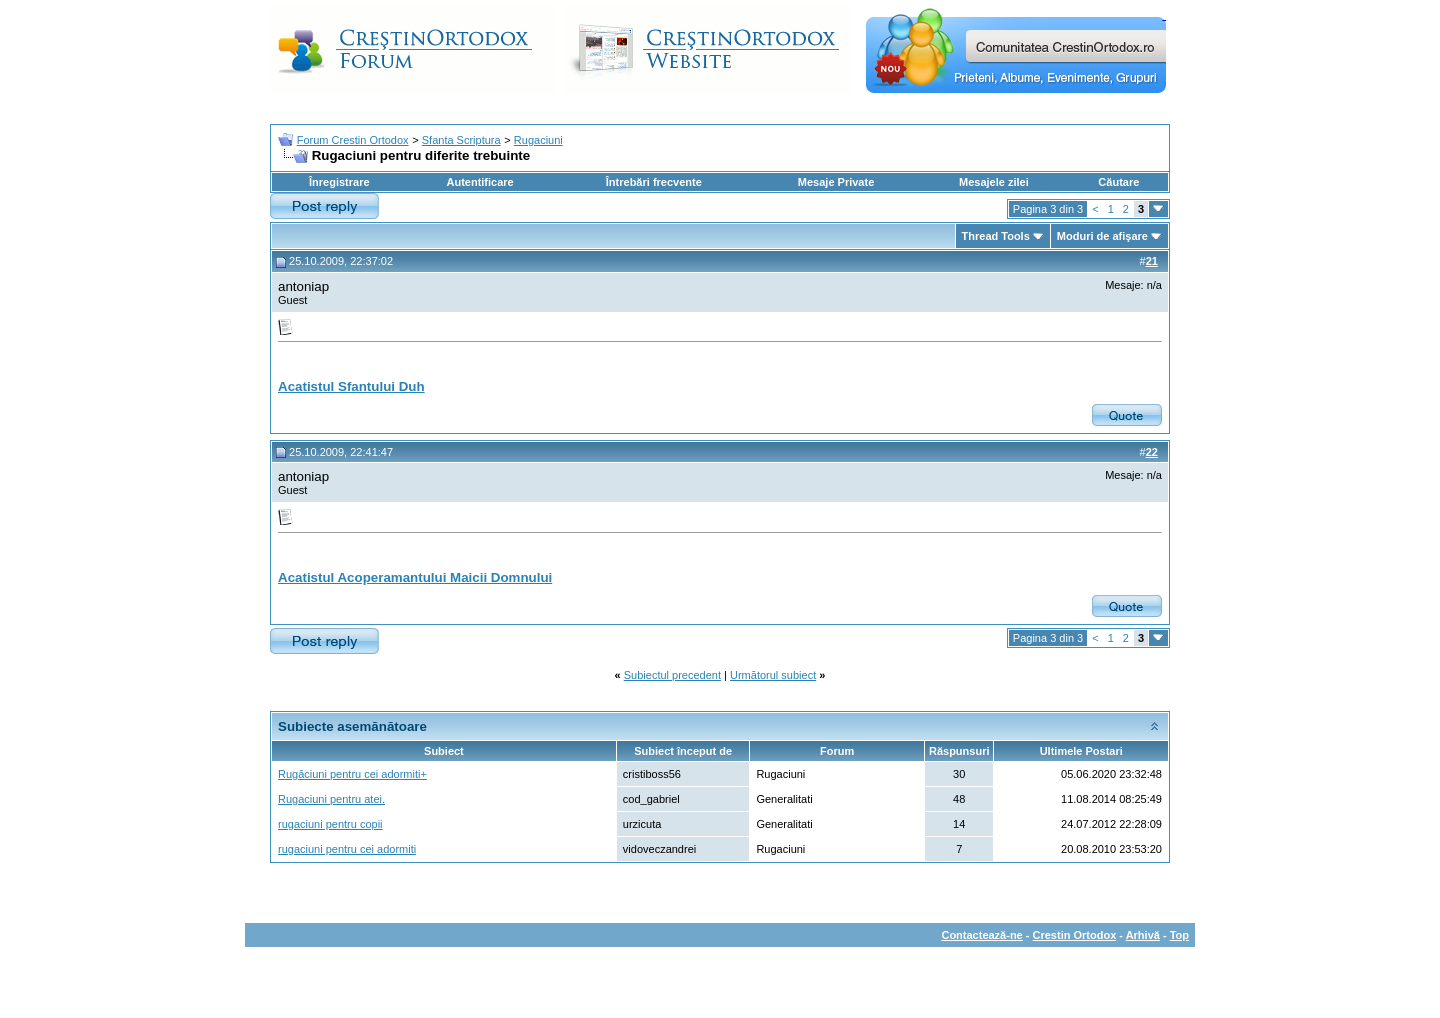  I want to click on Mesaje Private, so click(836, 182).